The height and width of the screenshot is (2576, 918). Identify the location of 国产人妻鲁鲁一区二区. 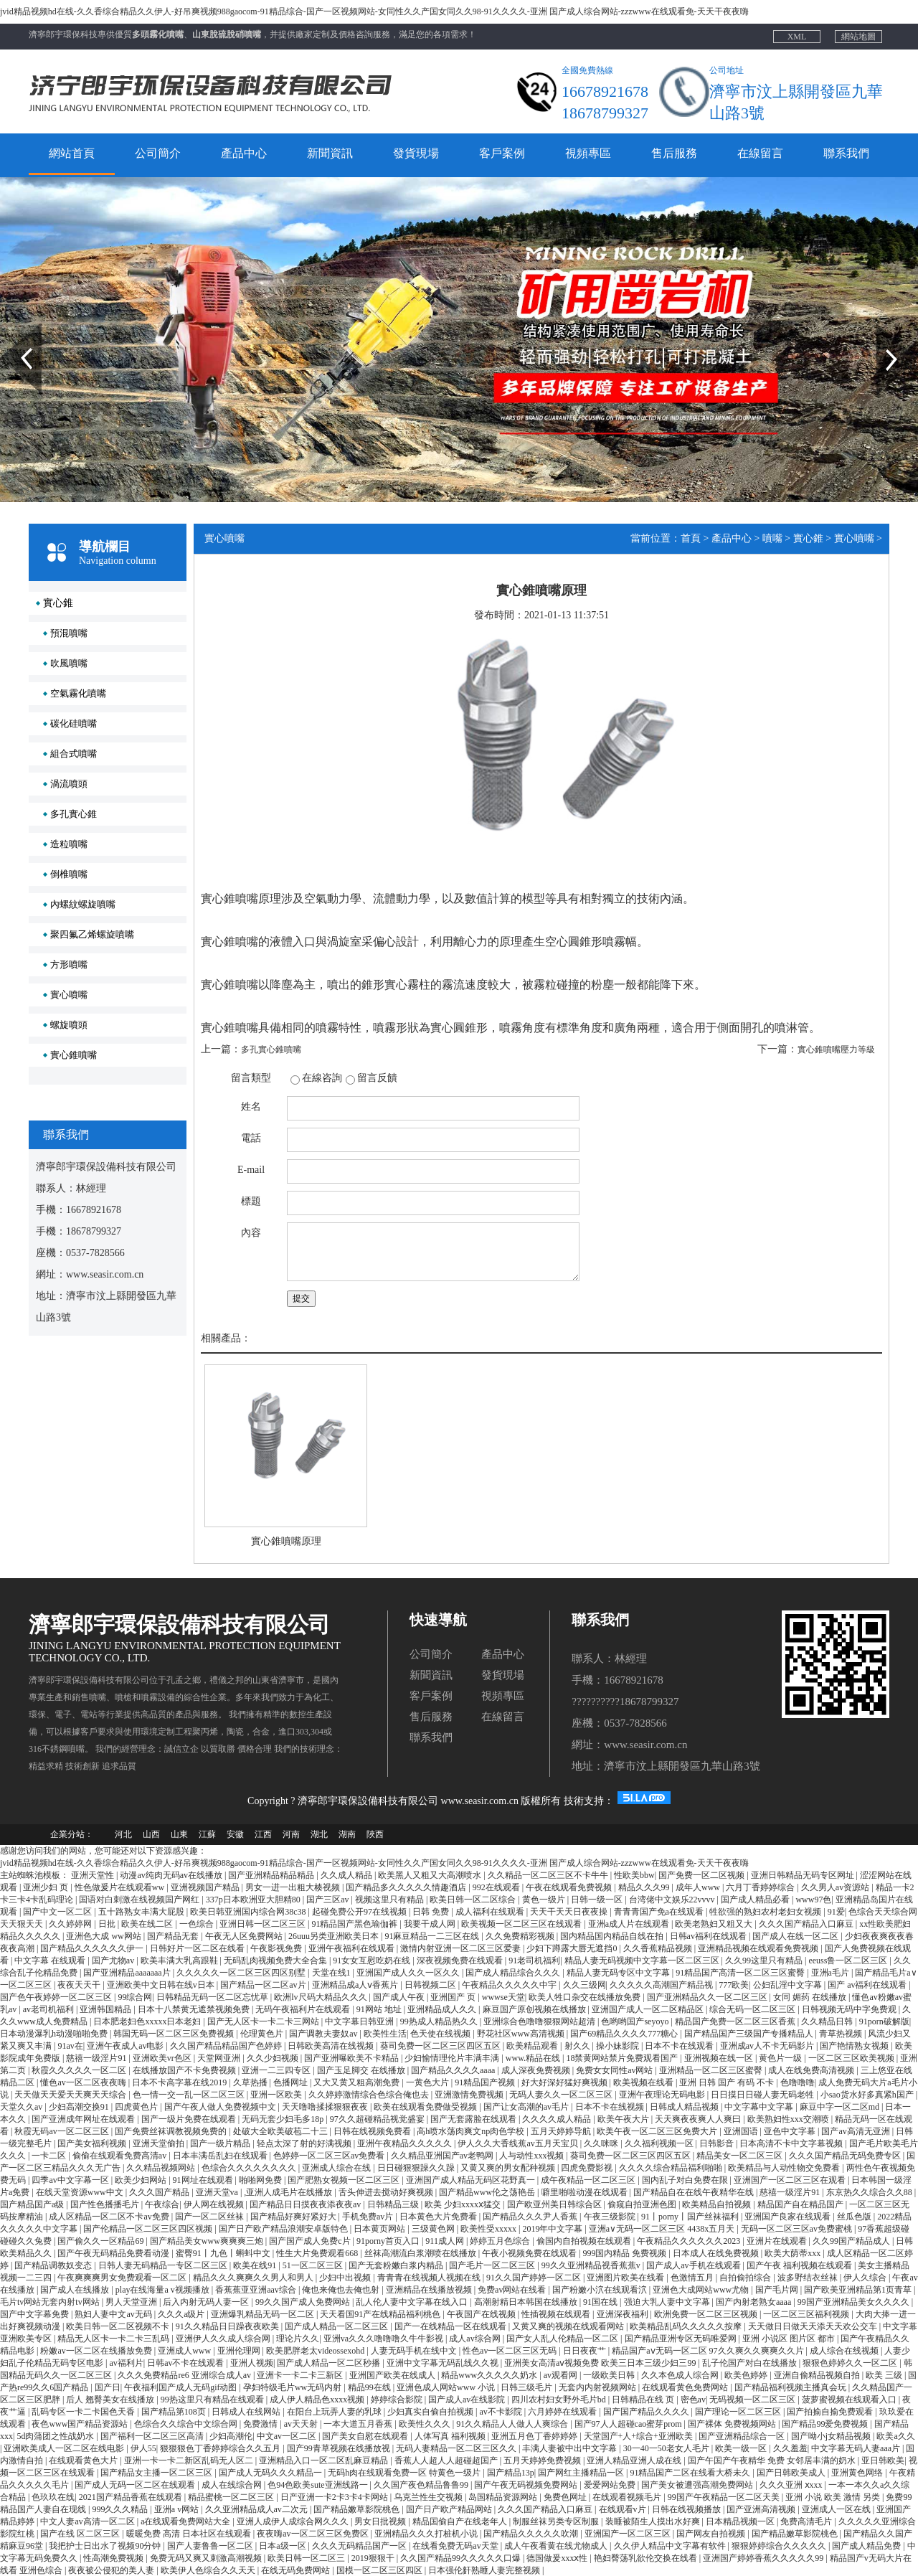
(211, 2545).